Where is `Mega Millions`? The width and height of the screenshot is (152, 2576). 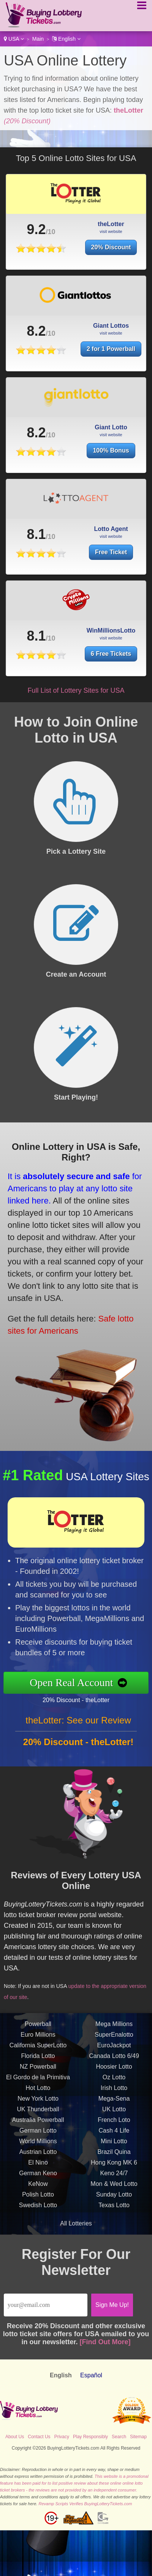 Mega Millions is located at coordinates (114, 2029).